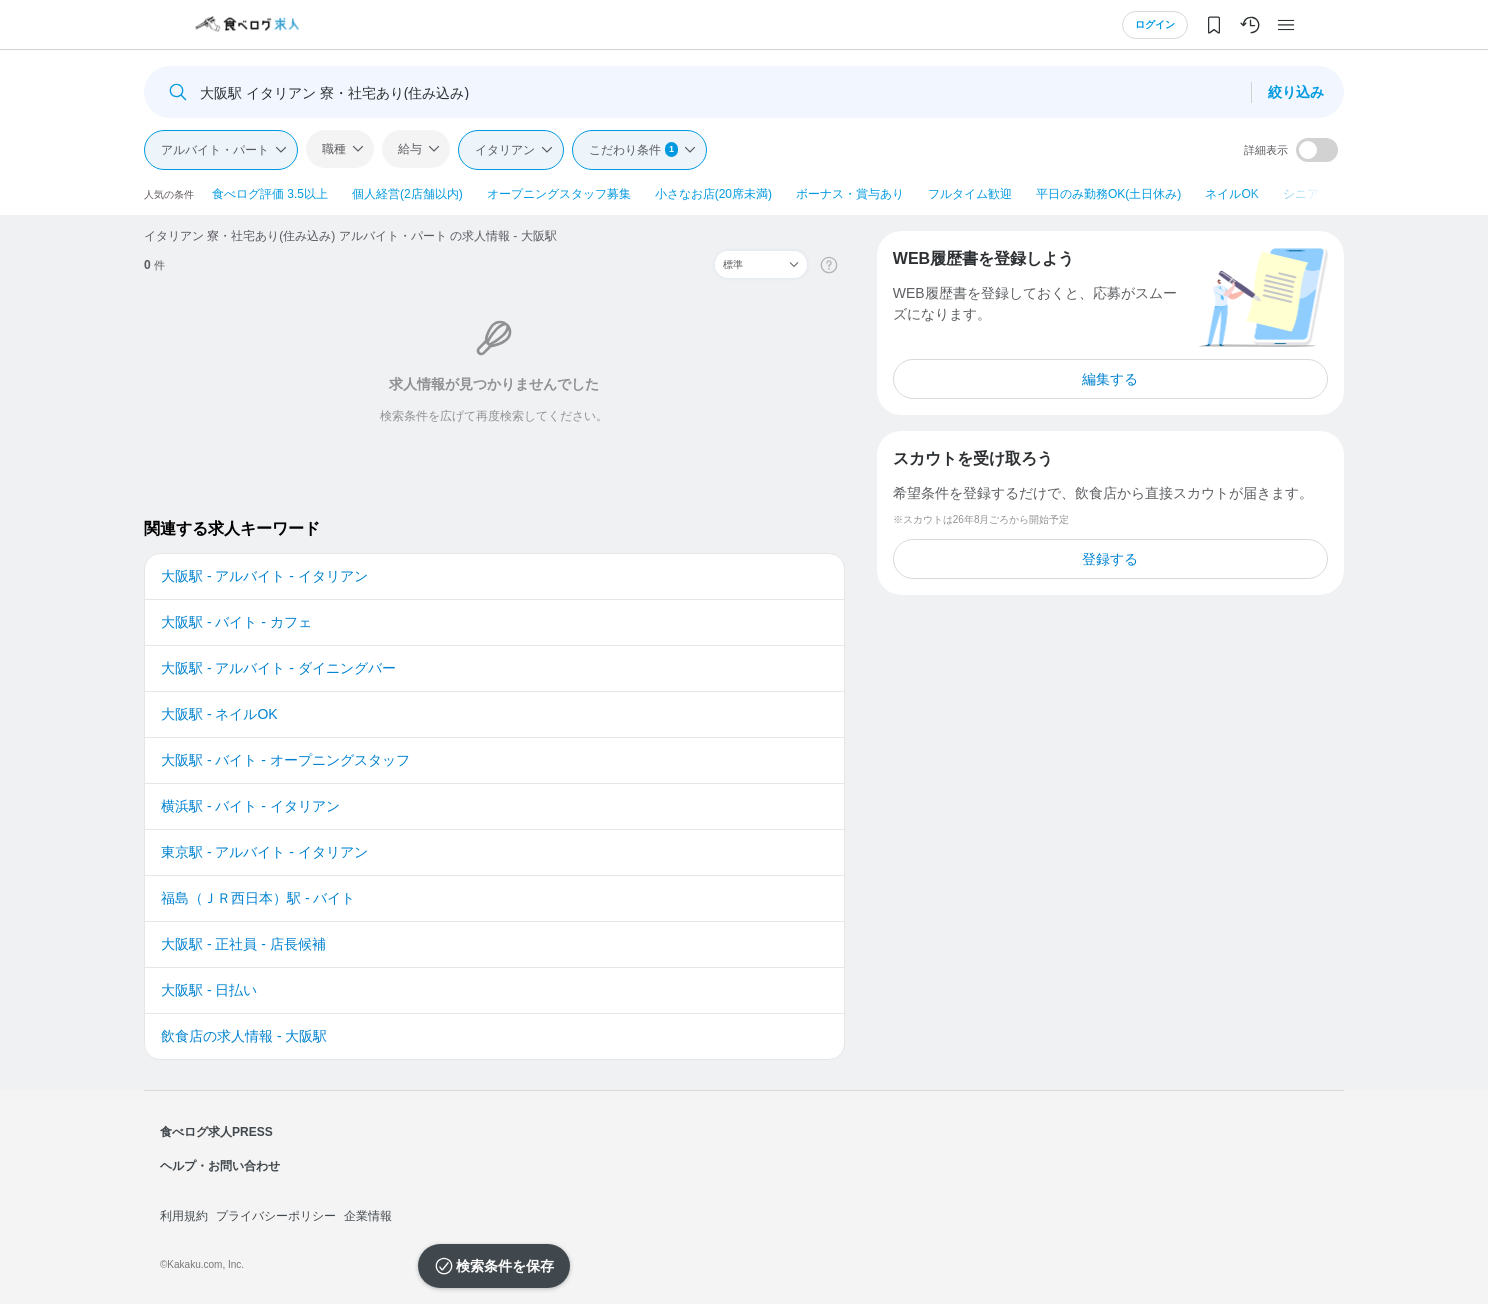 The width and height of the screenshot is (1488, 1304). What do you see at coordinates (410, 149) in the screenshot?
I see `給与` at bounding box center [410, 149].